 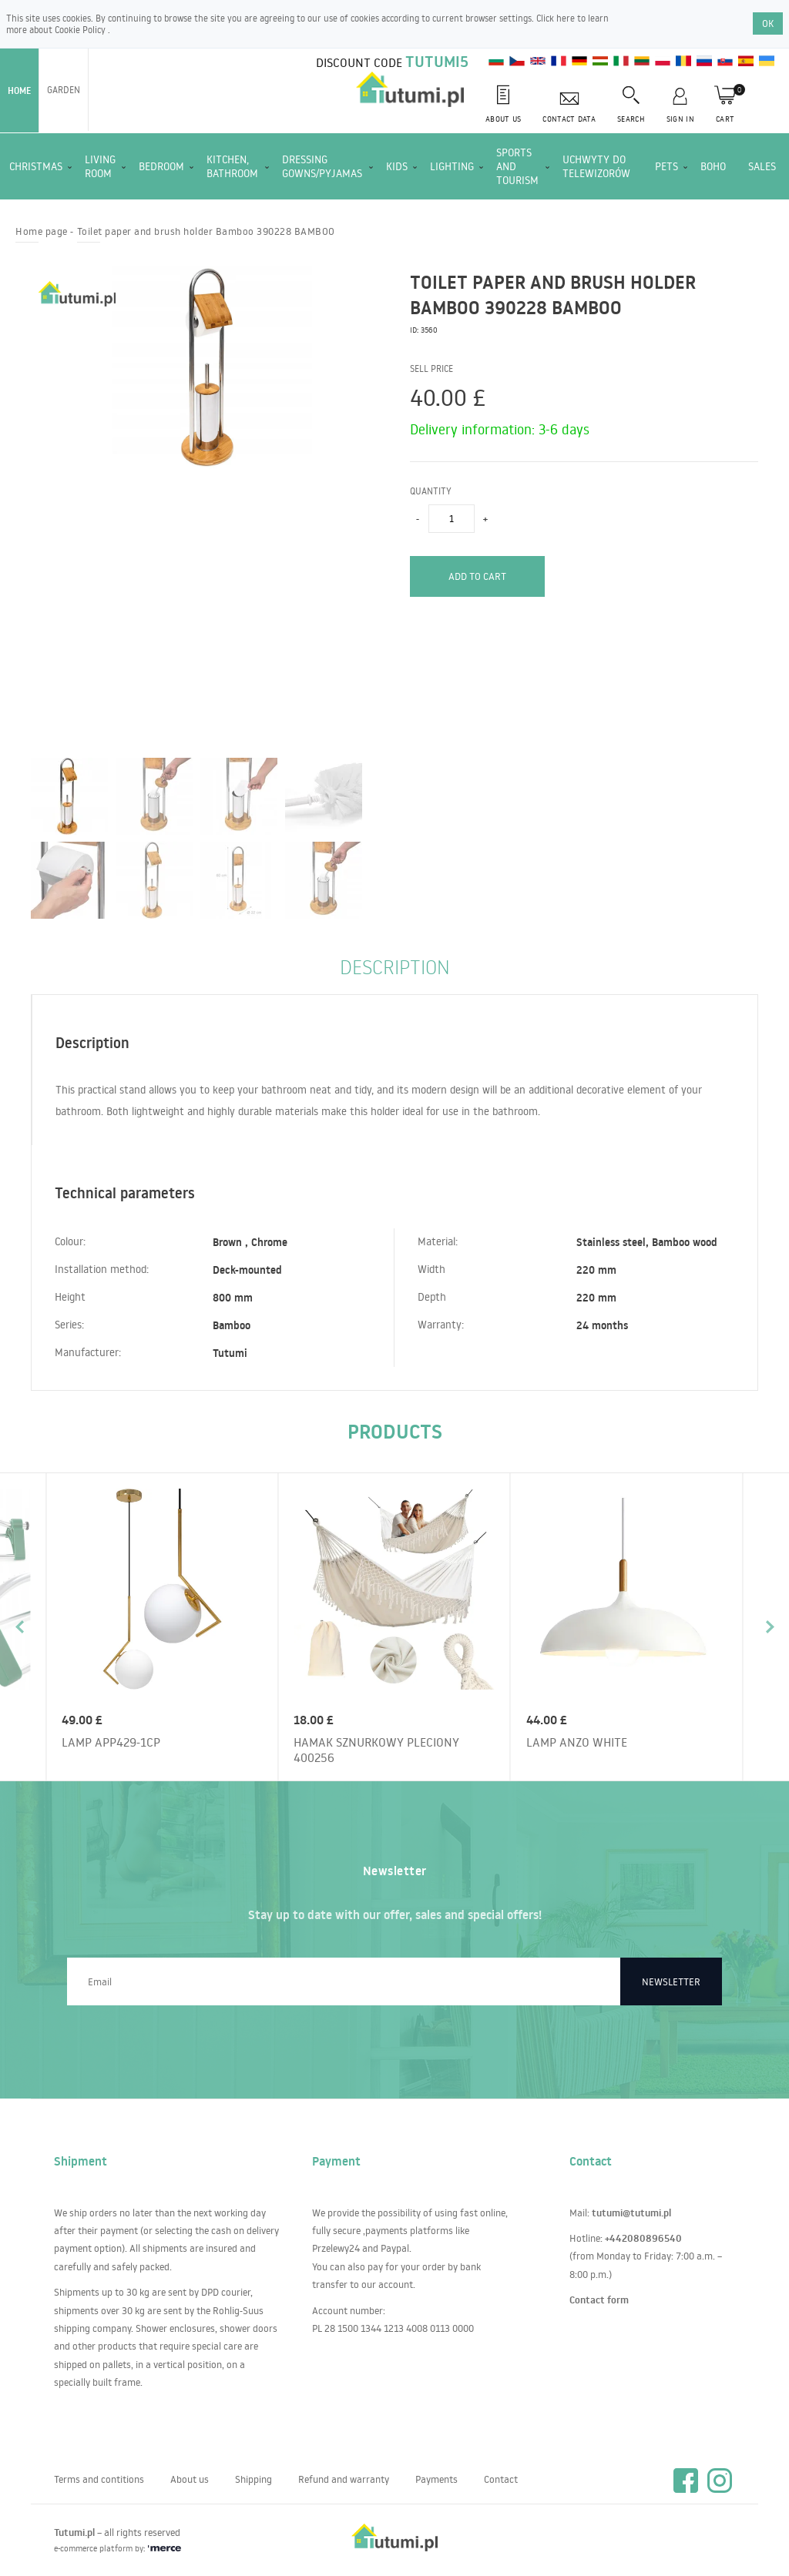 I want to click on Tutumi, so click(x=230, y=1353).